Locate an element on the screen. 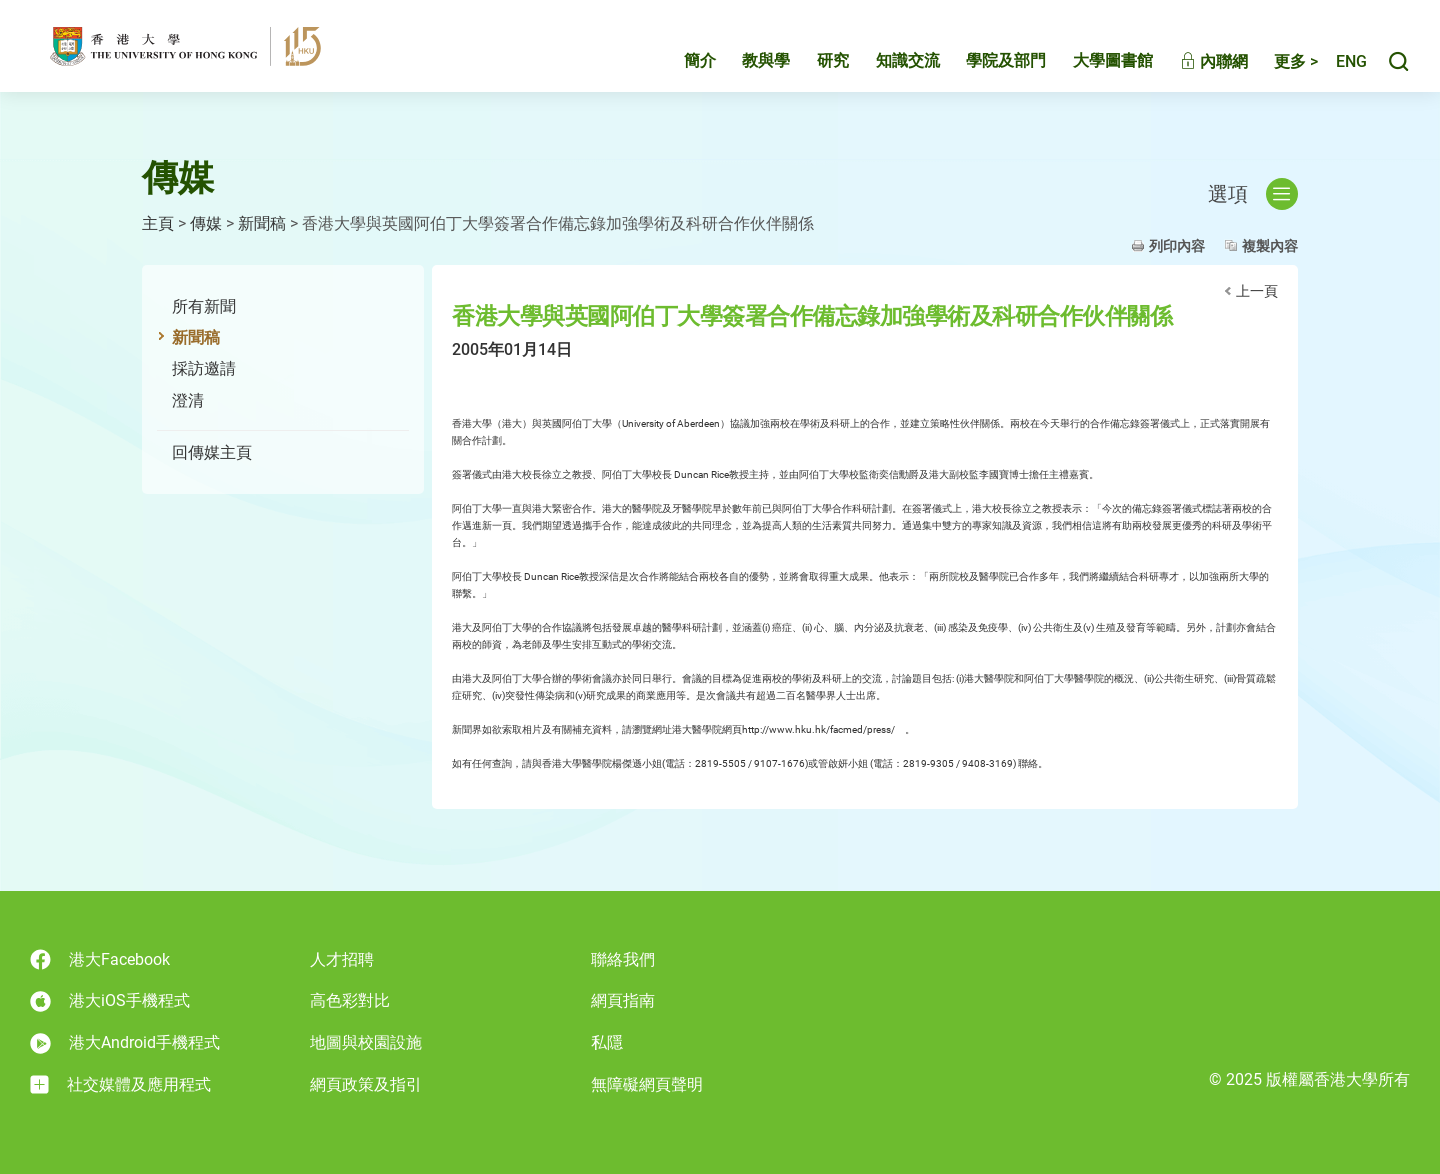 This screenshot has width=1440, height=1174. 更多 > is located at coordinates (1275, 67).